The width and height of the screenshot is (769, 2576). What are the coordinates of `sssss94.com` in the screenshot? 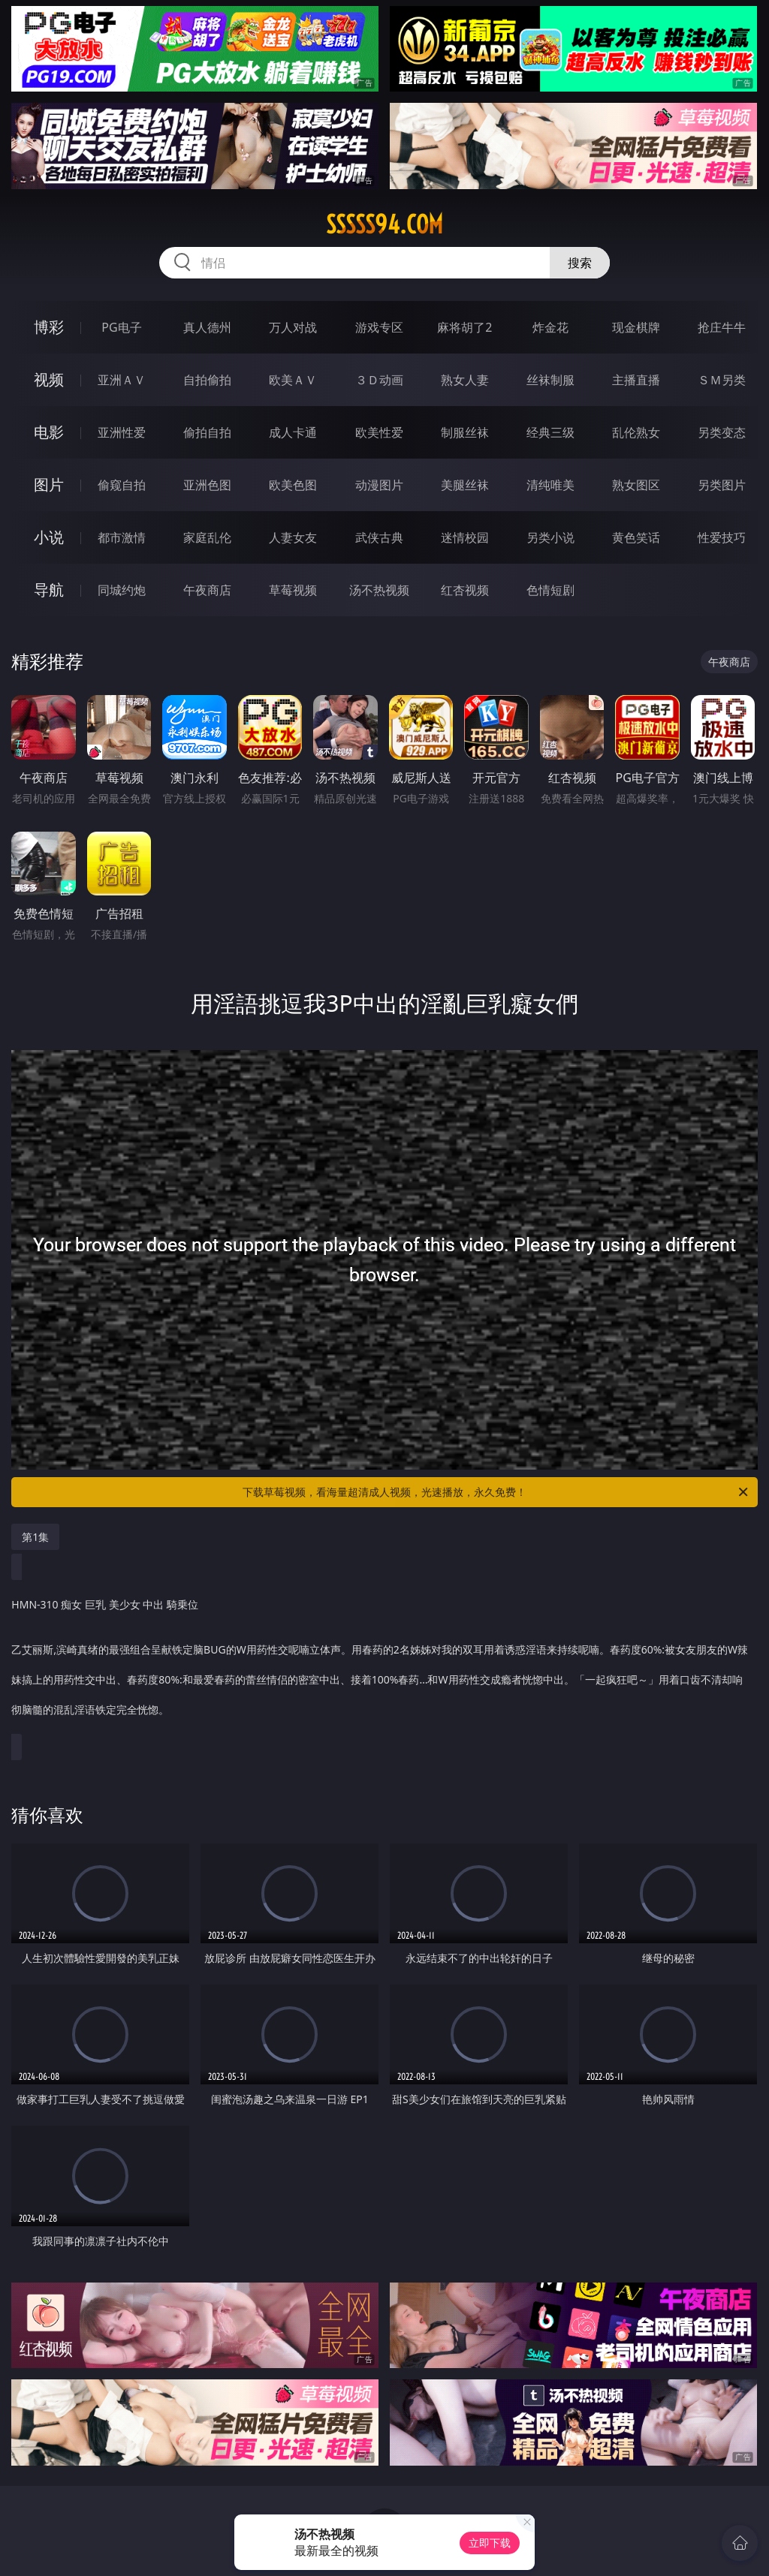 It's located at (384, 224).